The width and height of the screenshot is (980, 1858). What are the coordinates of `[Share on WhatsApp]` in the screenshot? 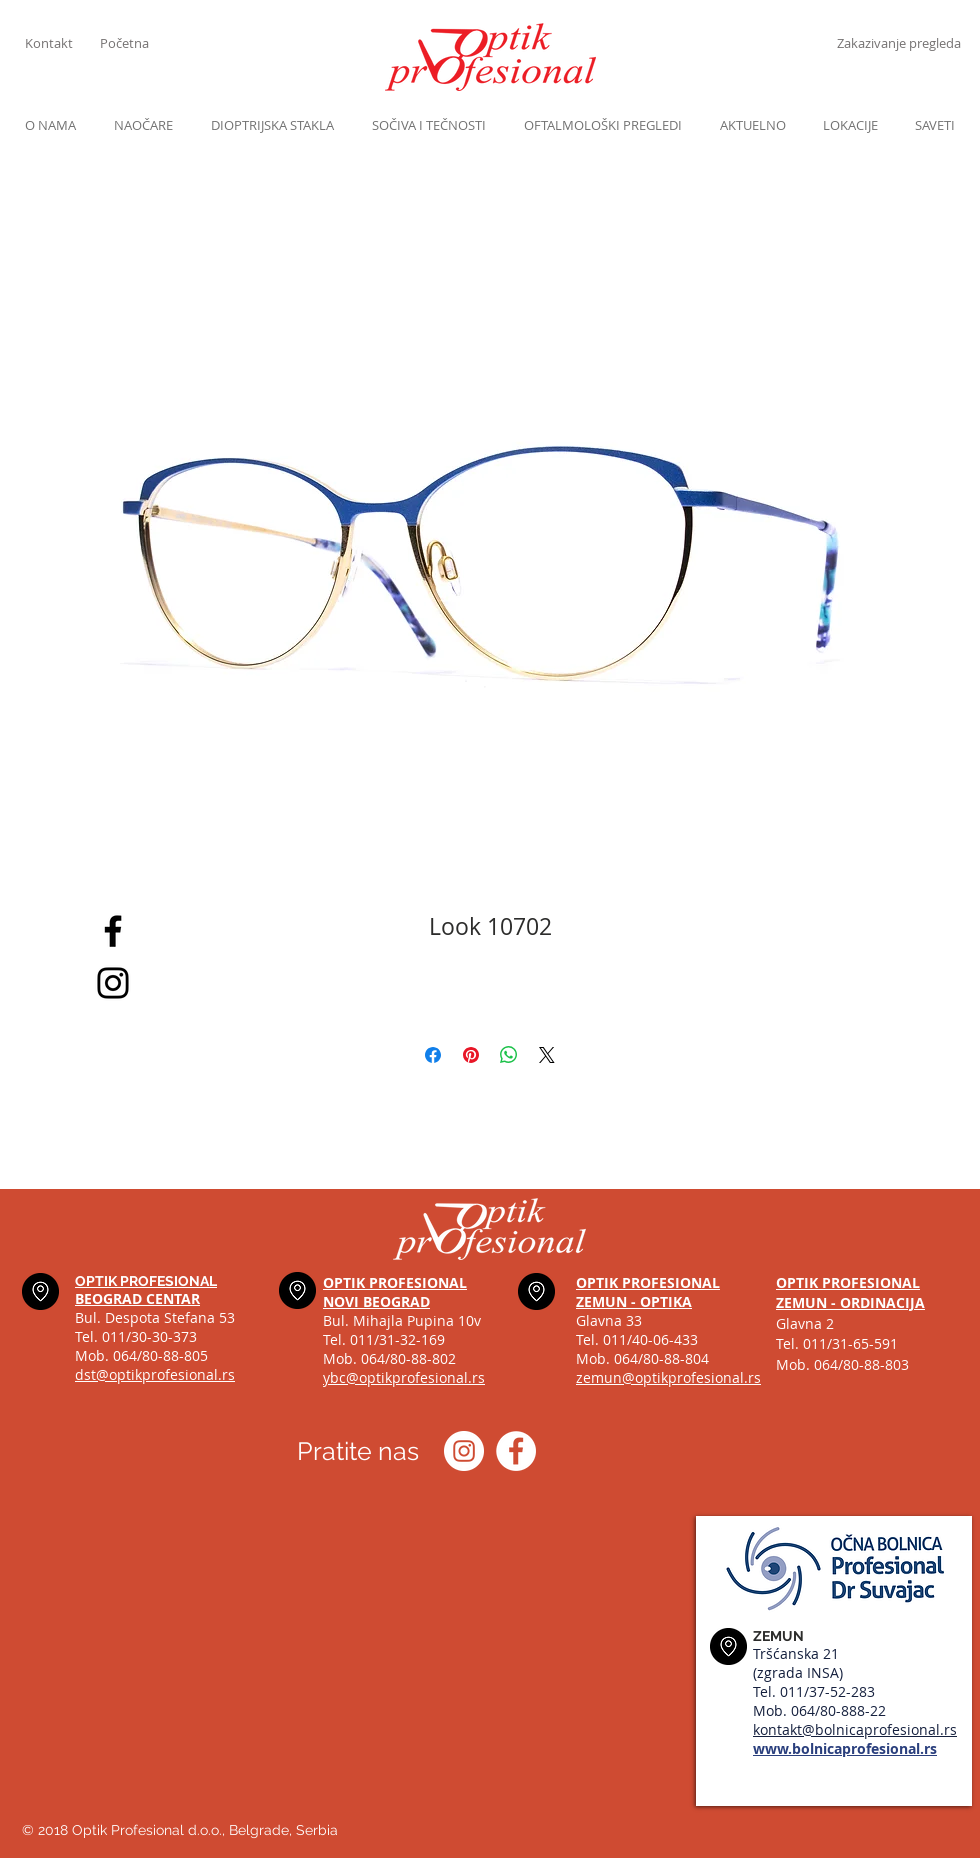 It's located at (509, 1055).